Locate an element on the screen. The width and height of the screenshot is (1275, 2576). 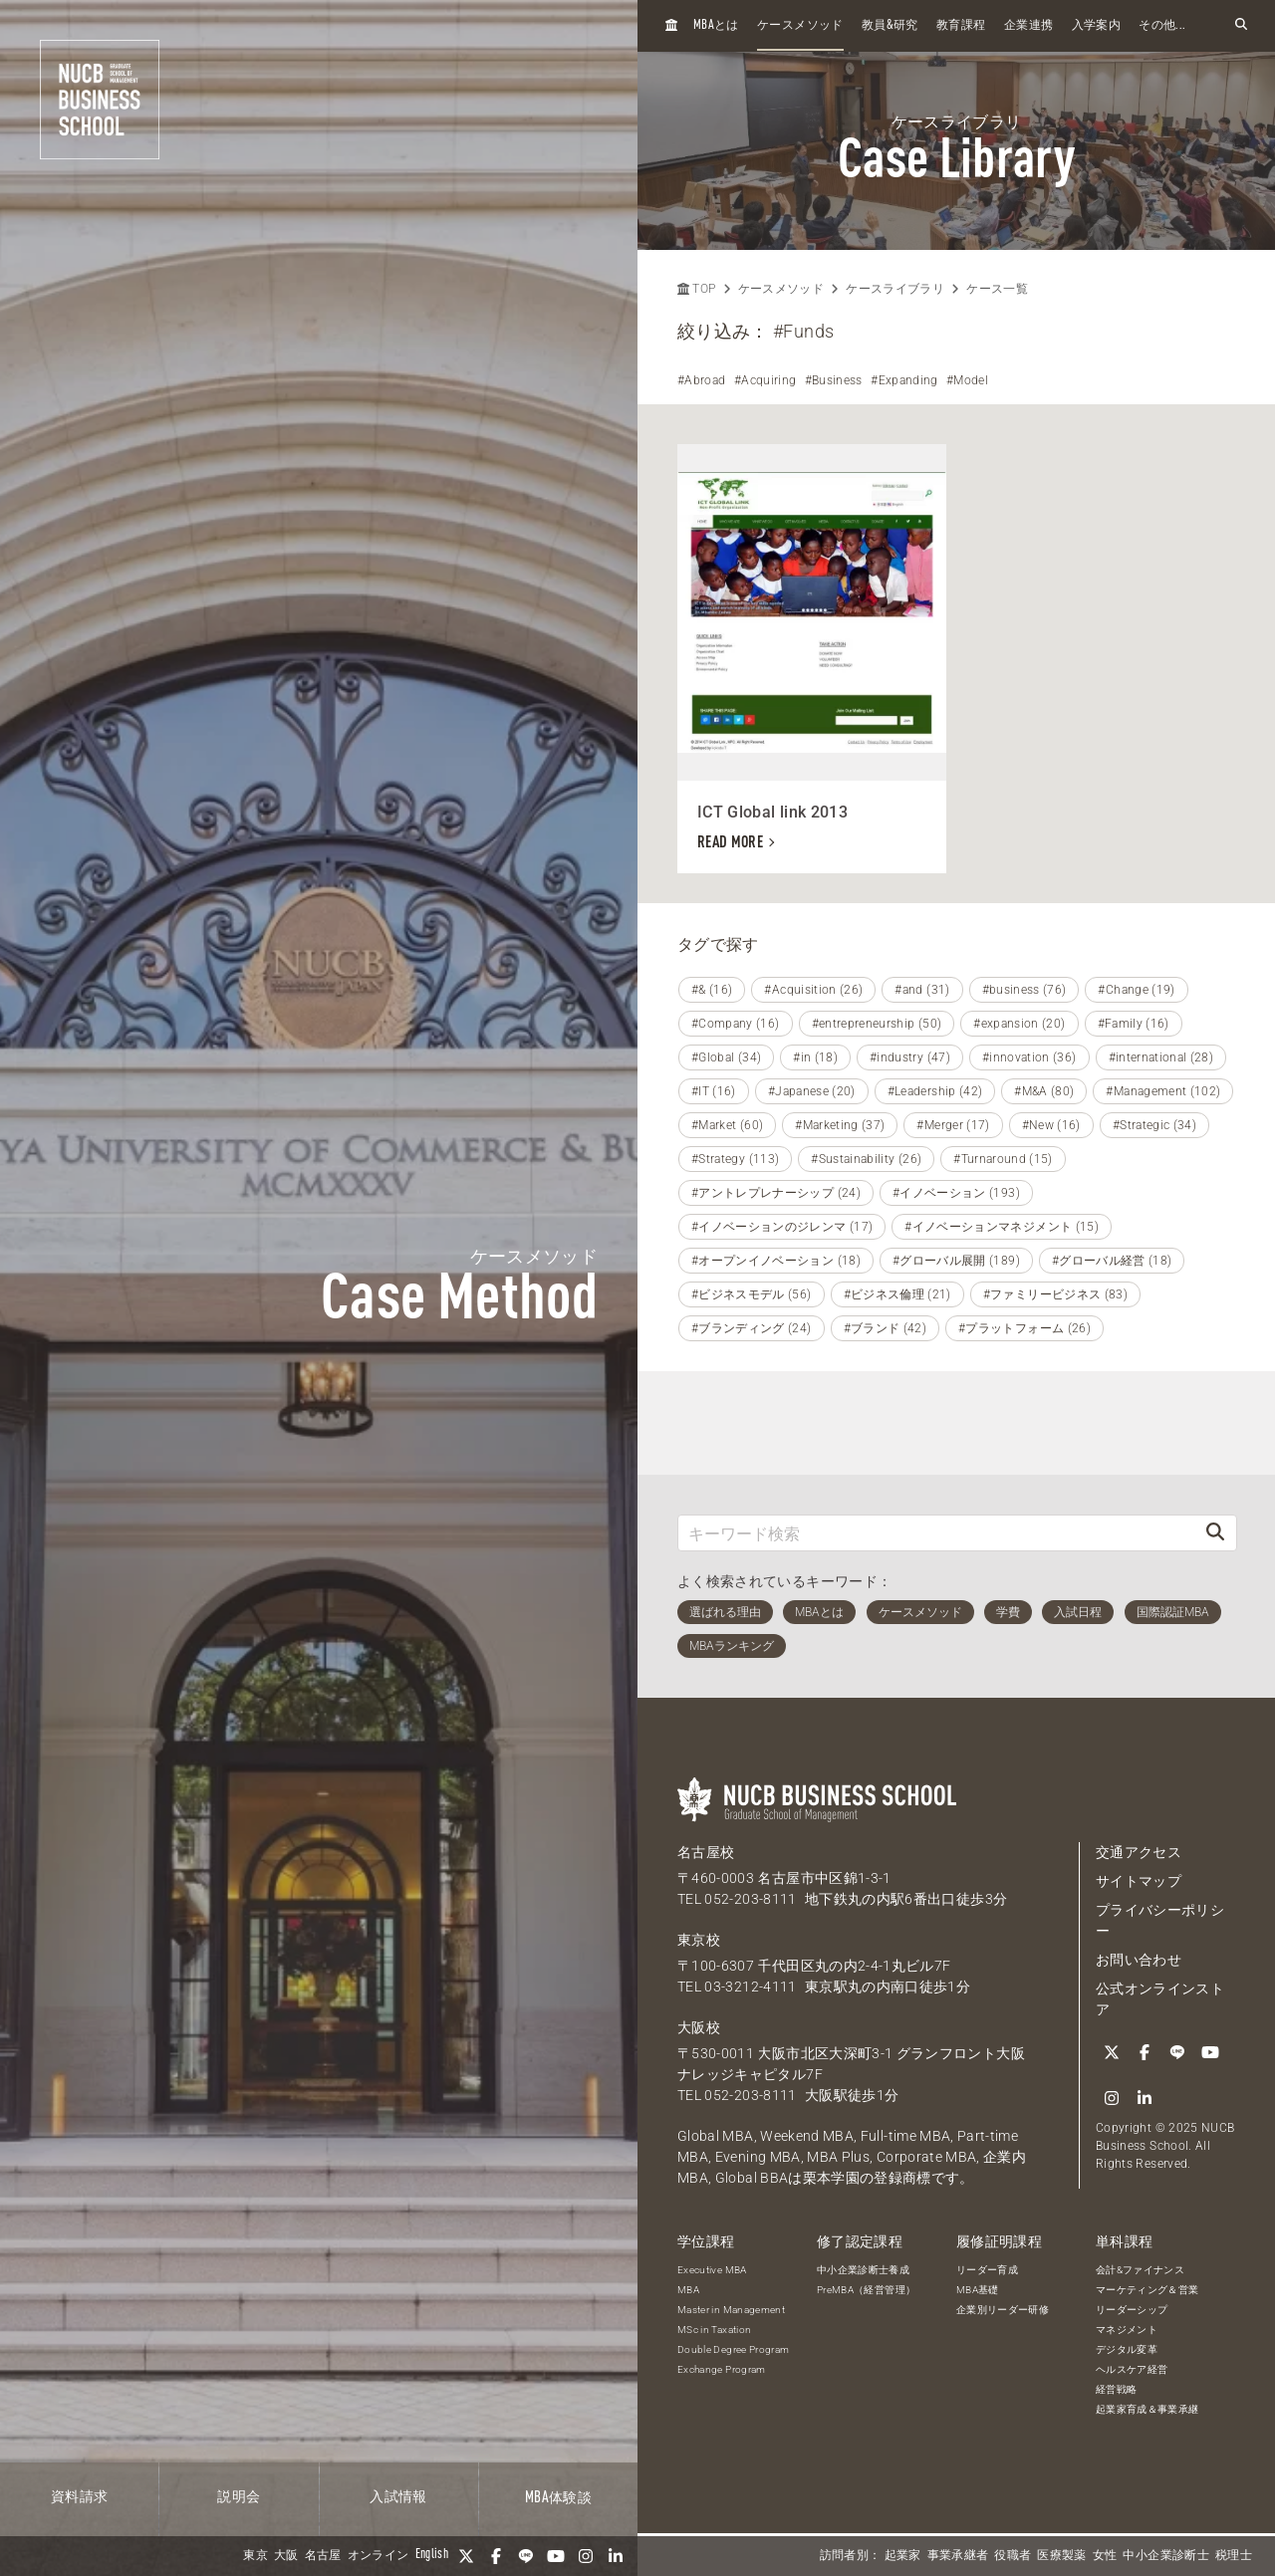
企業別リーダー研修 is located at coordinates (1002, 2309).